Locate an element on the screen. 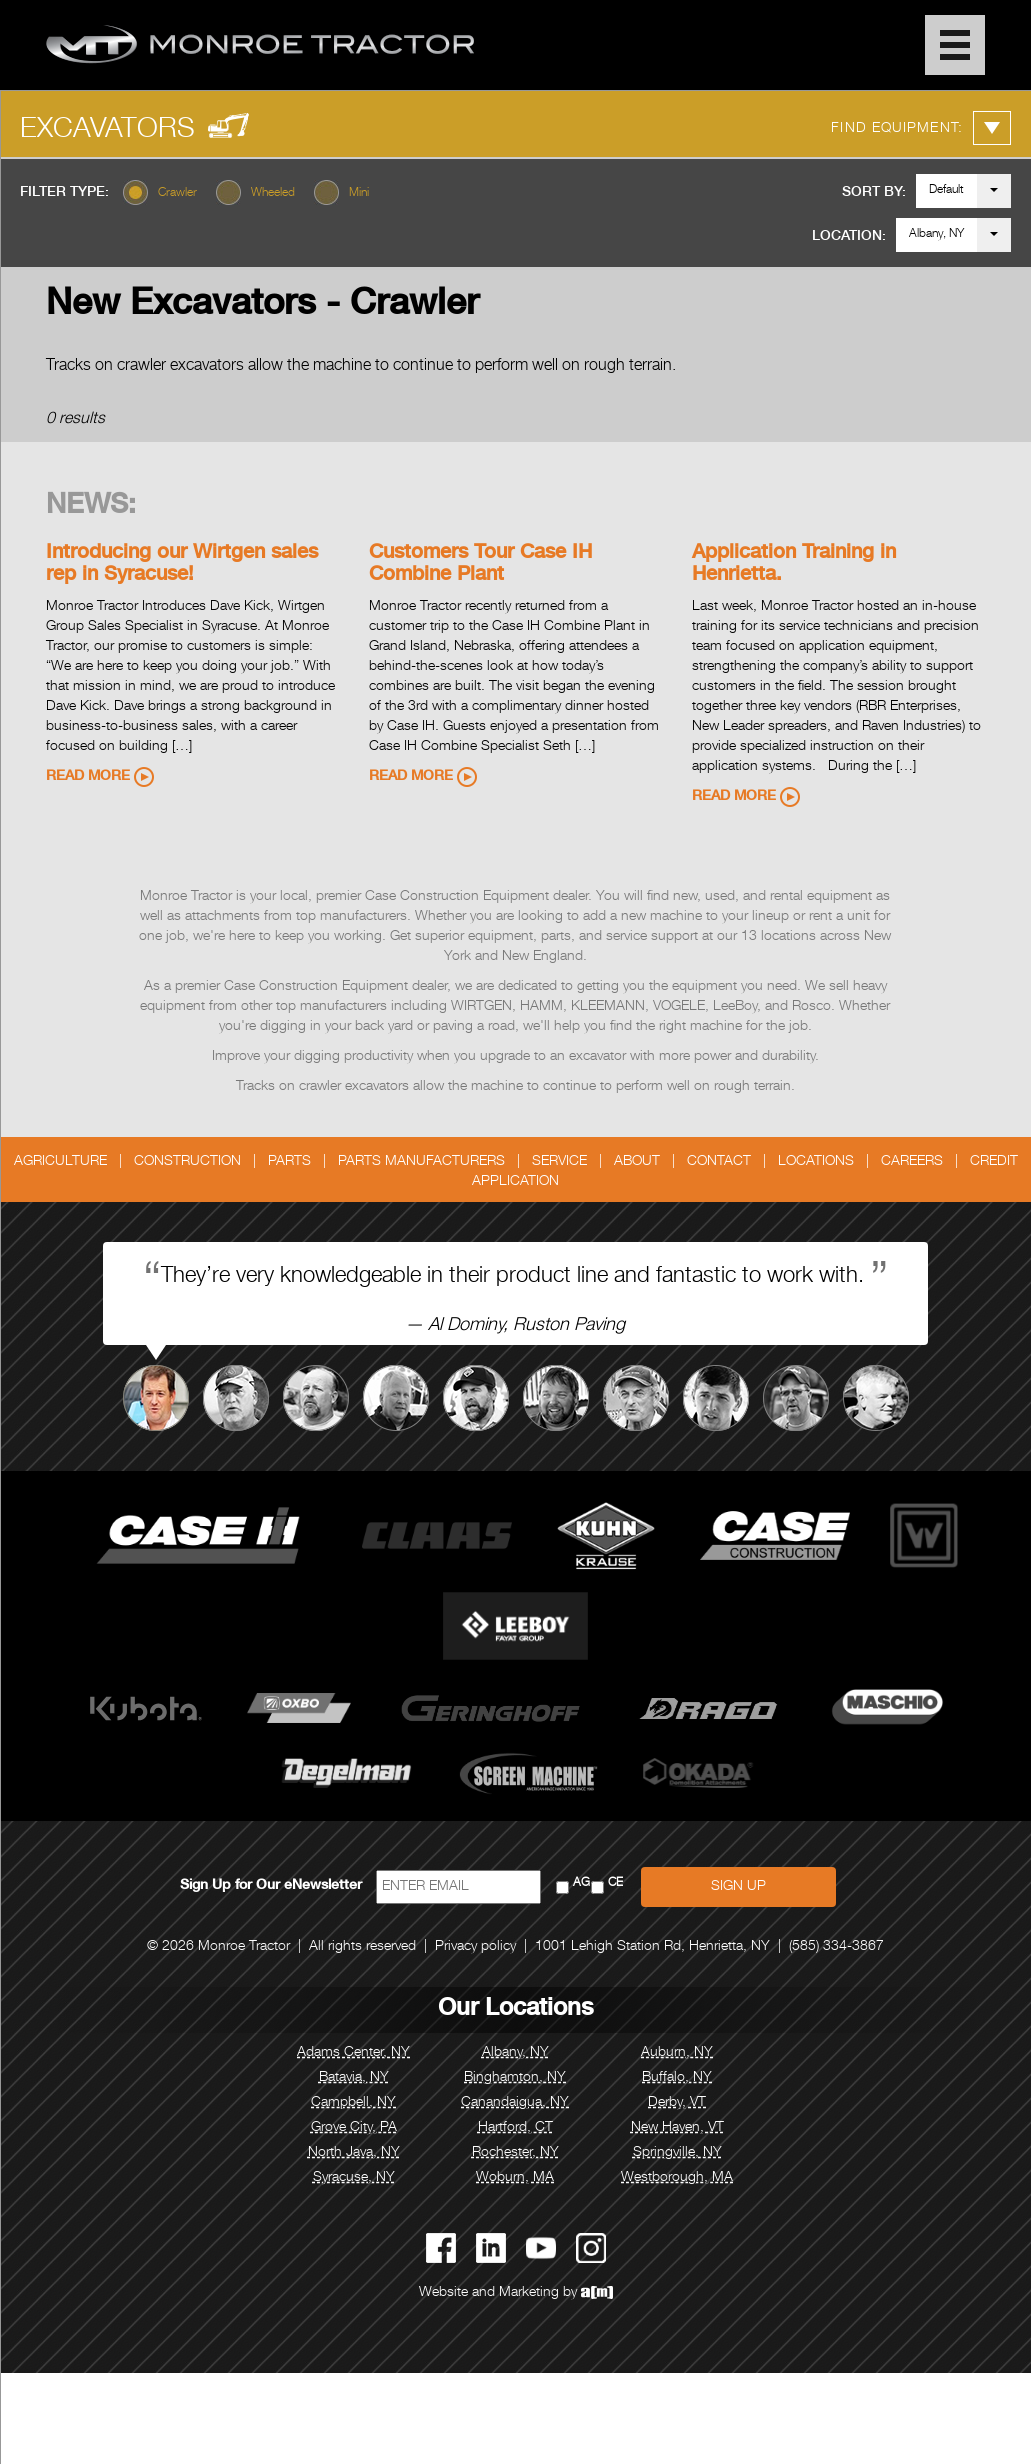  Contact is located at coordinates (719, 1162).